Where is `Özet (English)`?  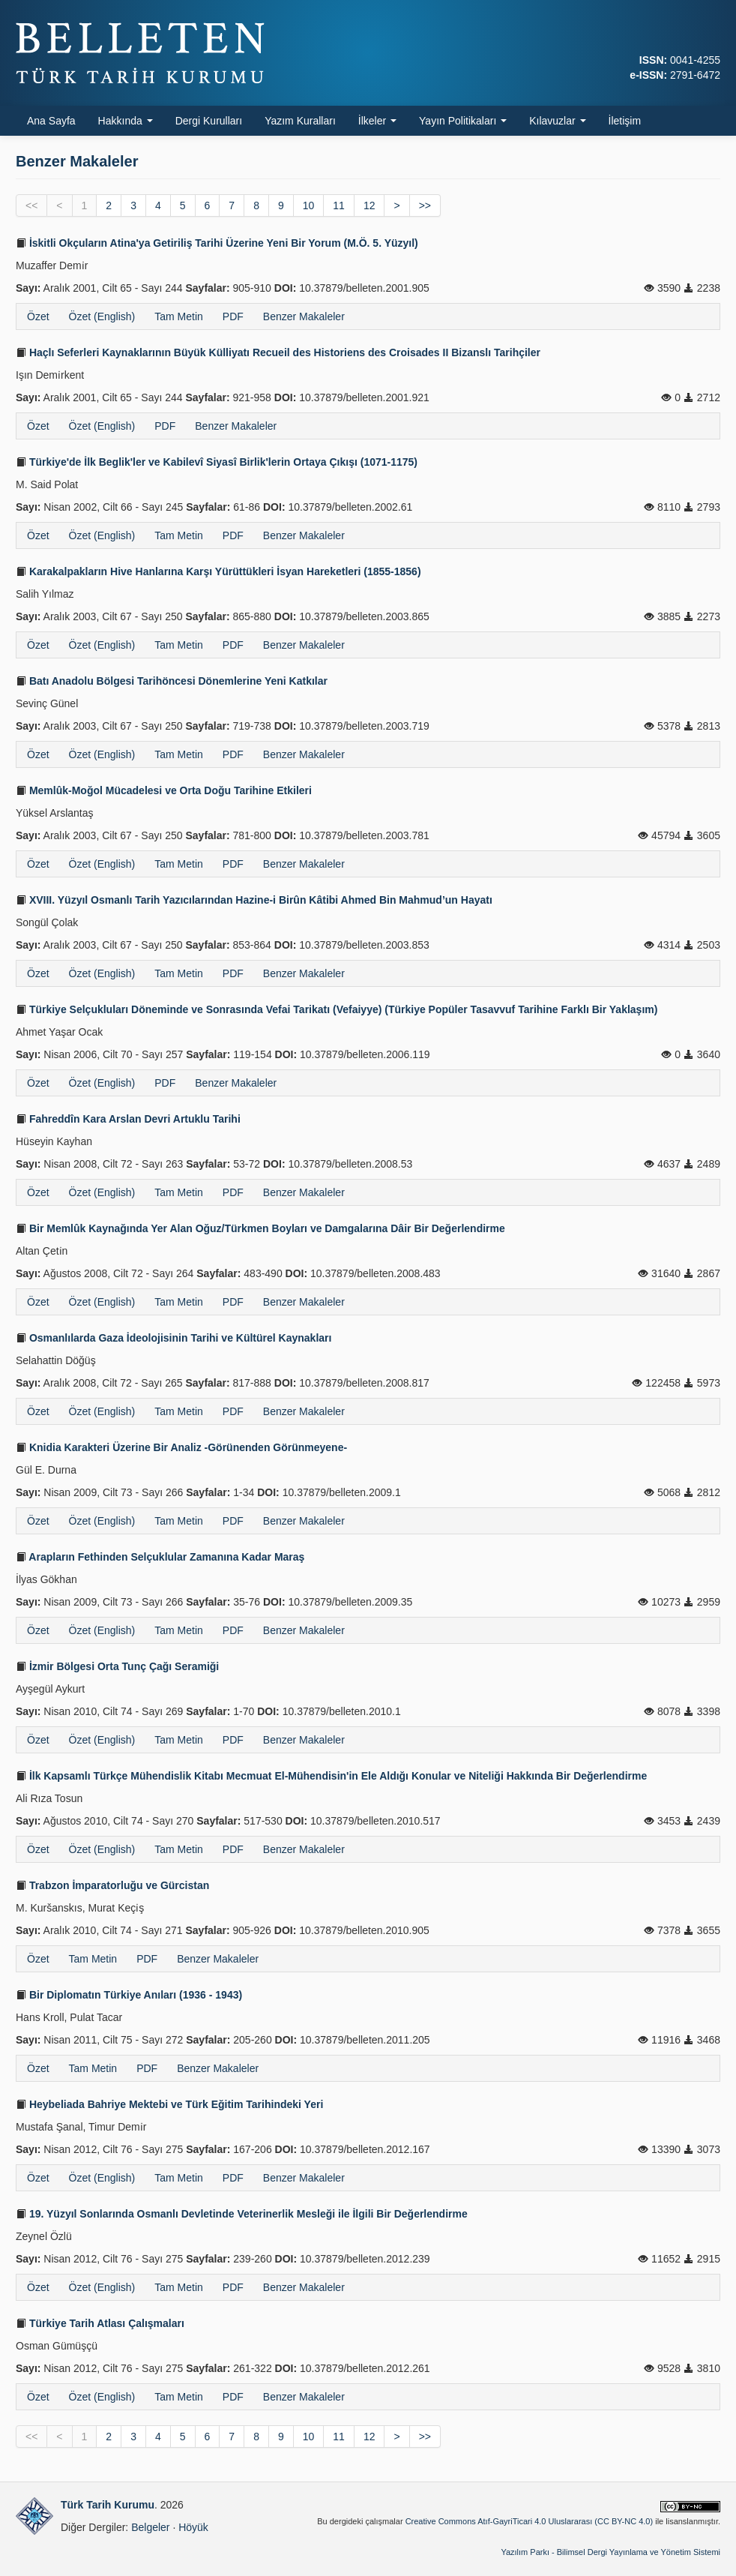 Özet (English) is located at coordinates (102, 316).